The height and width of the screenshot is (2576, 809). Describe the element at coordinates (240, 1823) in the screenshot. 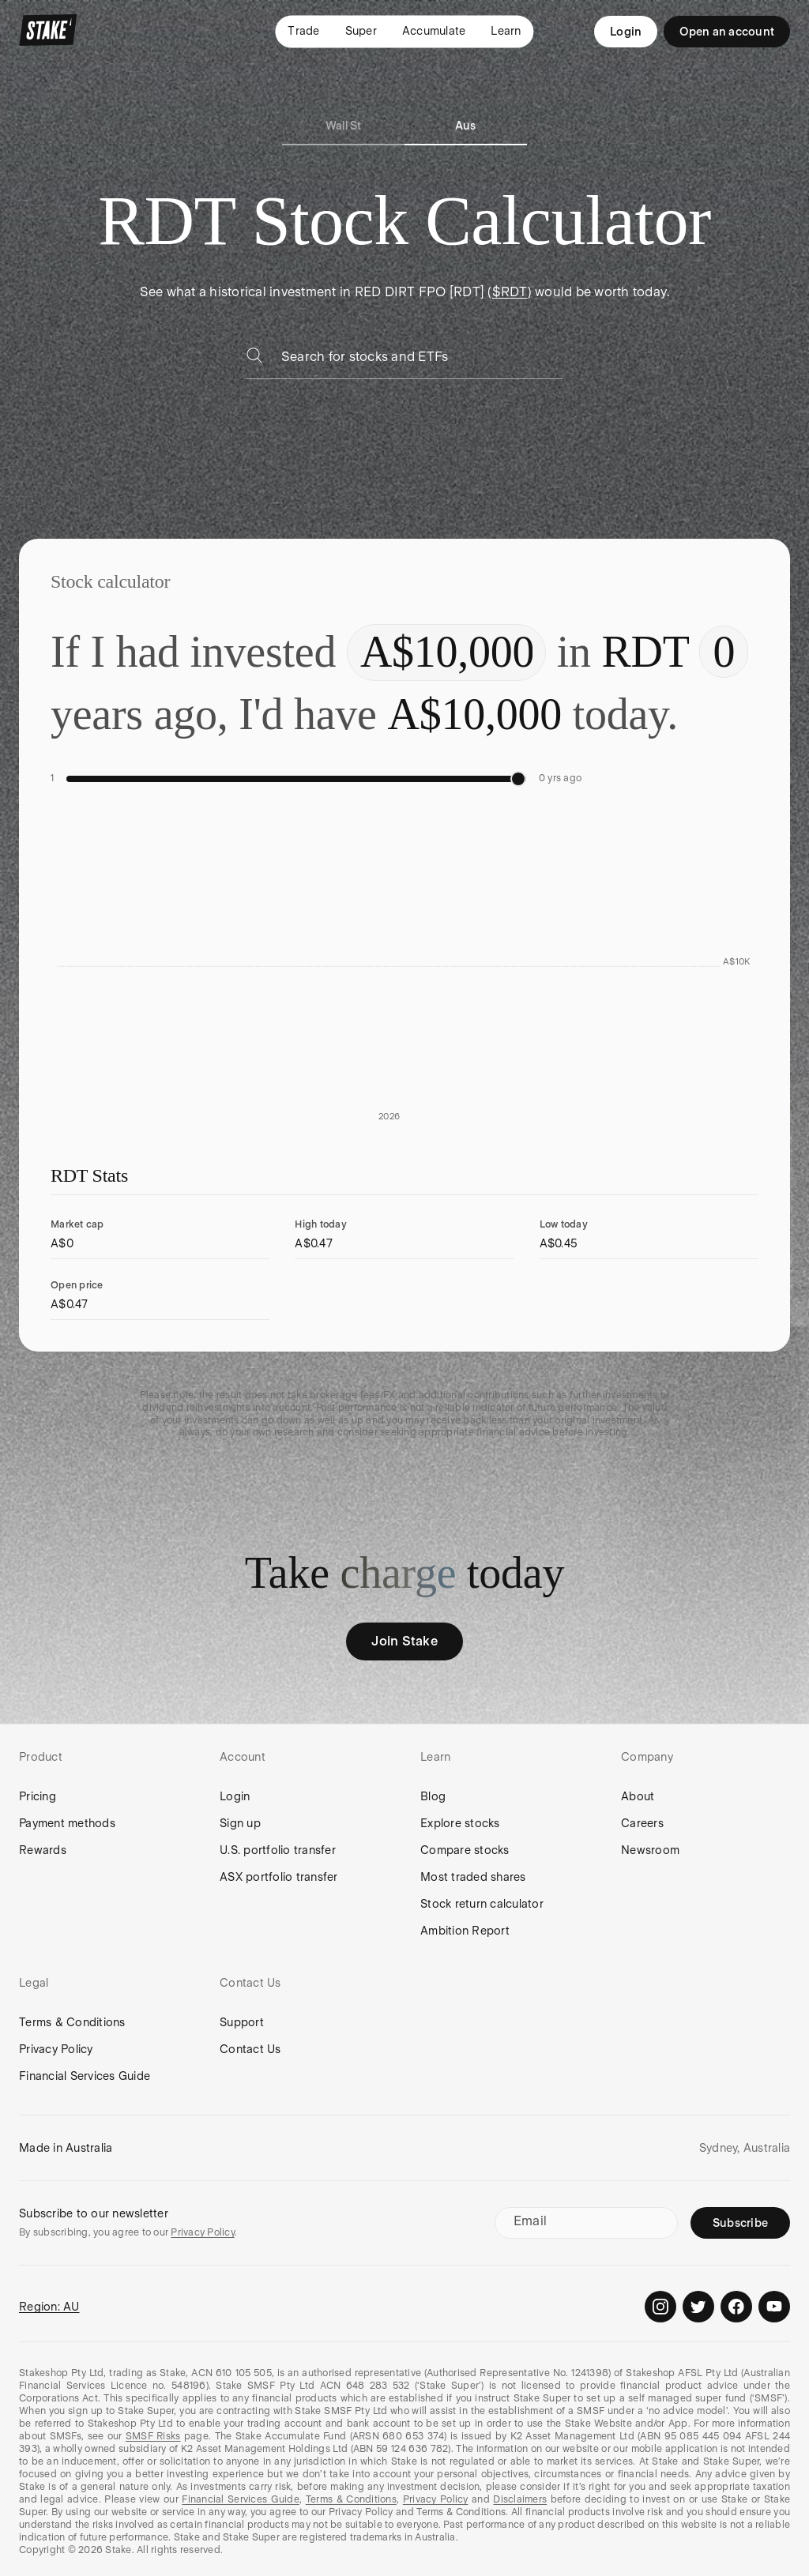

I see `Sign up` at that location.